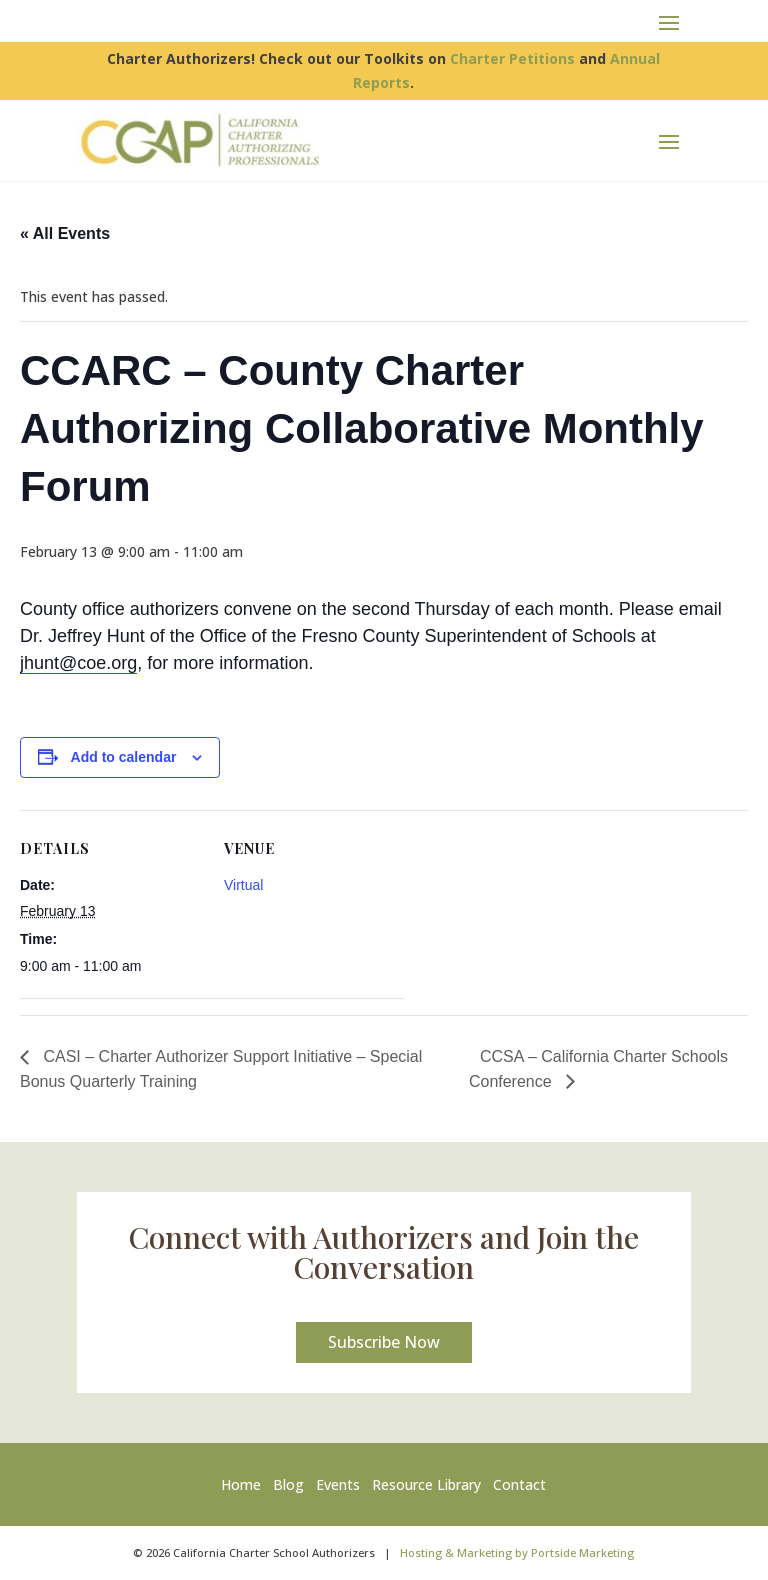 This screenshot has height=1580, width=768. Describe the element at coordinates (78, 663) in the screenshot. I see `jhunt@coe.org` at that location.